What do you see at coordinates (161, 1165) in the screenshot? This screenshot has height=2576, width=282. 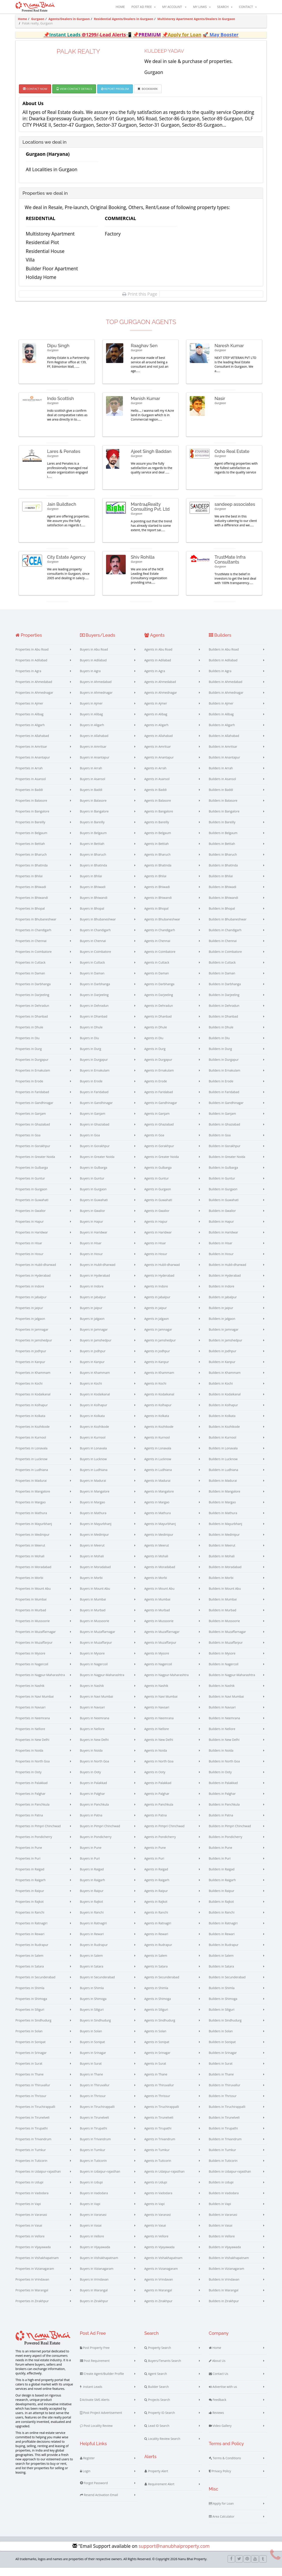 I see `Agents in Greater Noida` at bounding box center [161, 1165].